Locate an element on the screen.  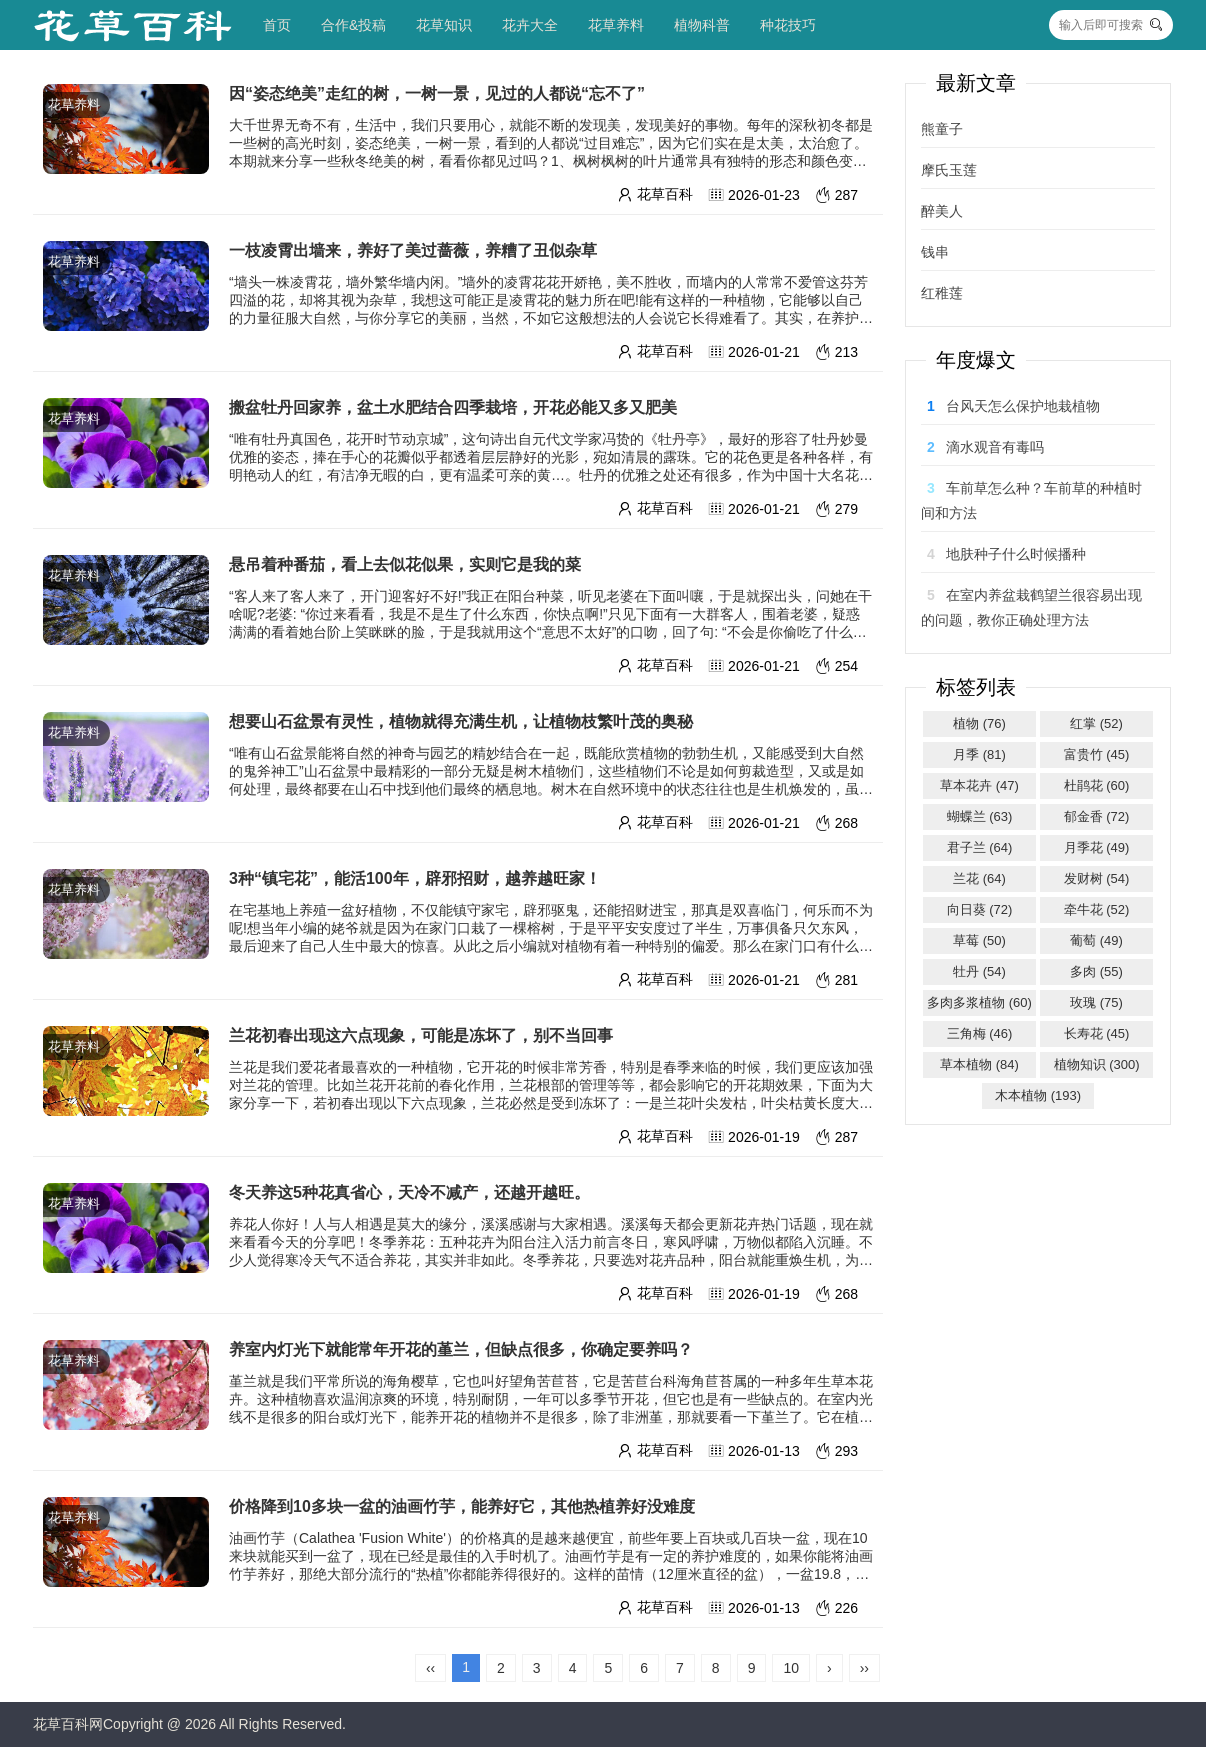
月季花 is located at coordinates (1097, 847).